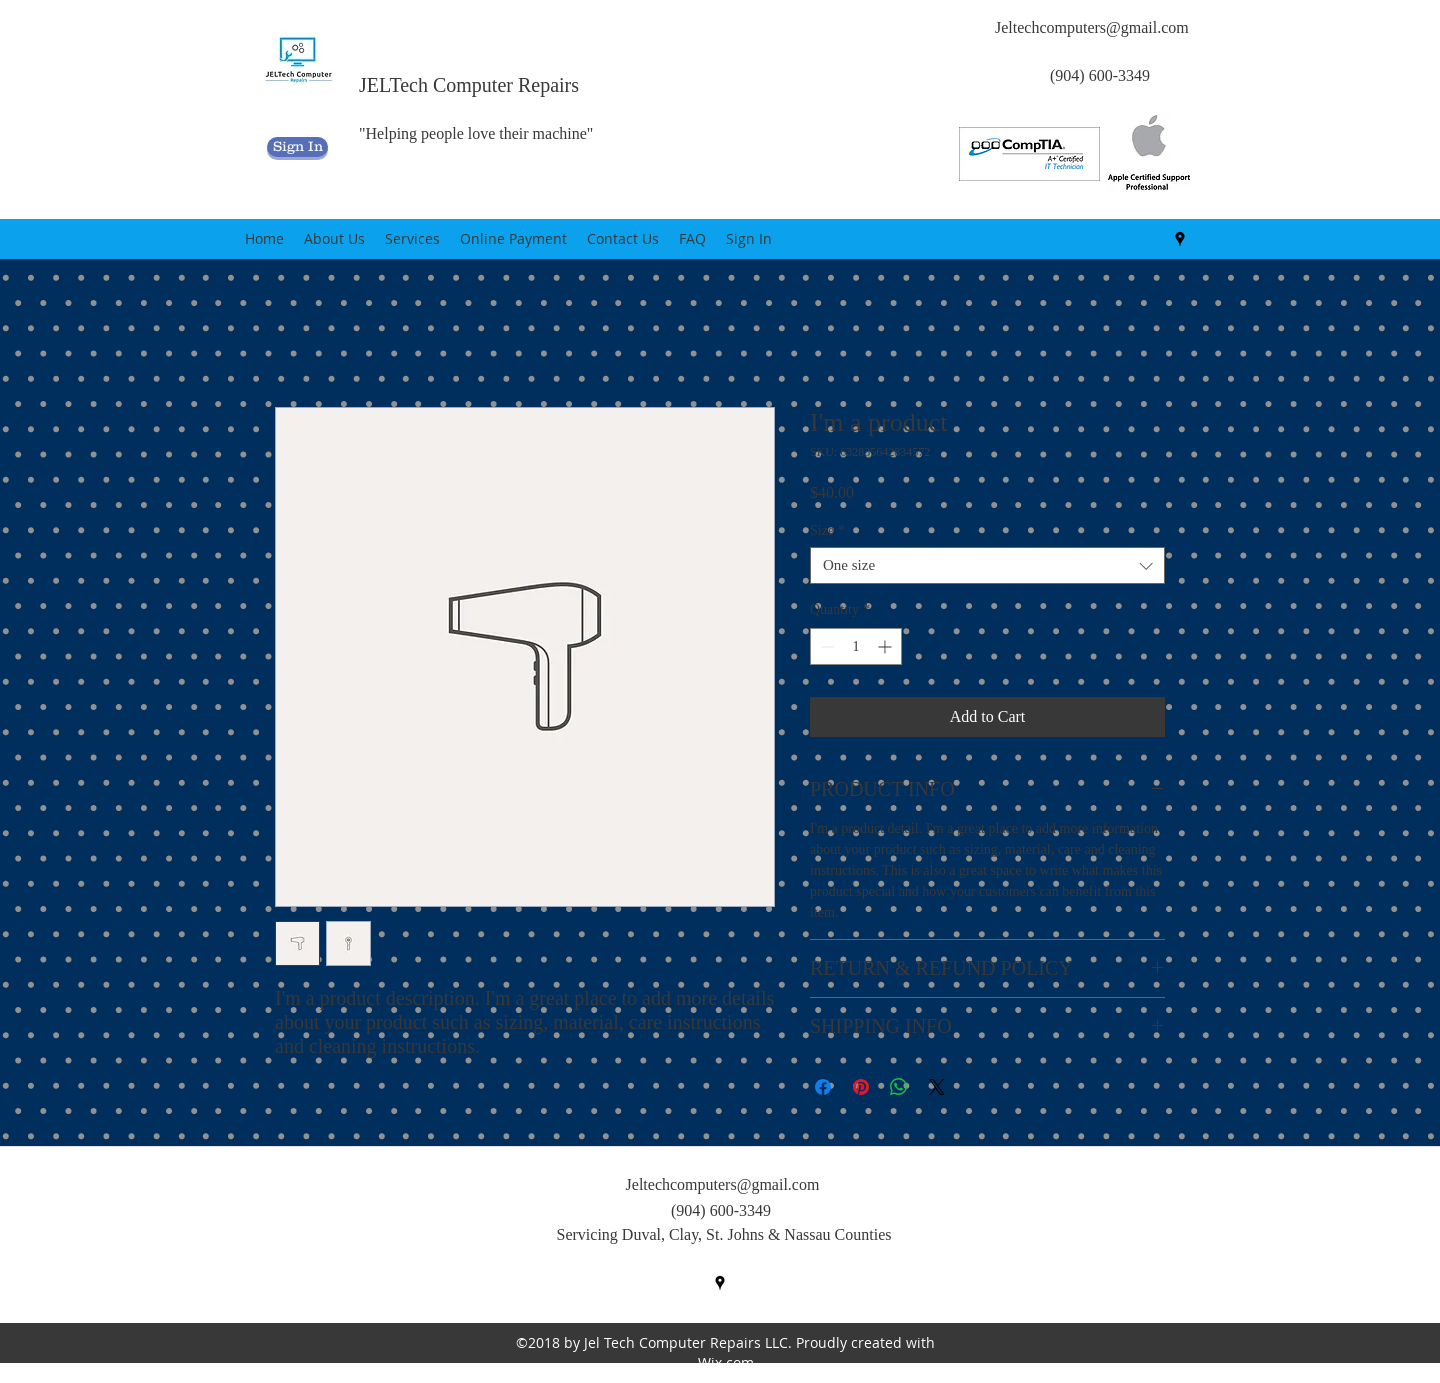 The image size is (1440, 1383). I want to click on [googlePlaces], so click(1180, 239).